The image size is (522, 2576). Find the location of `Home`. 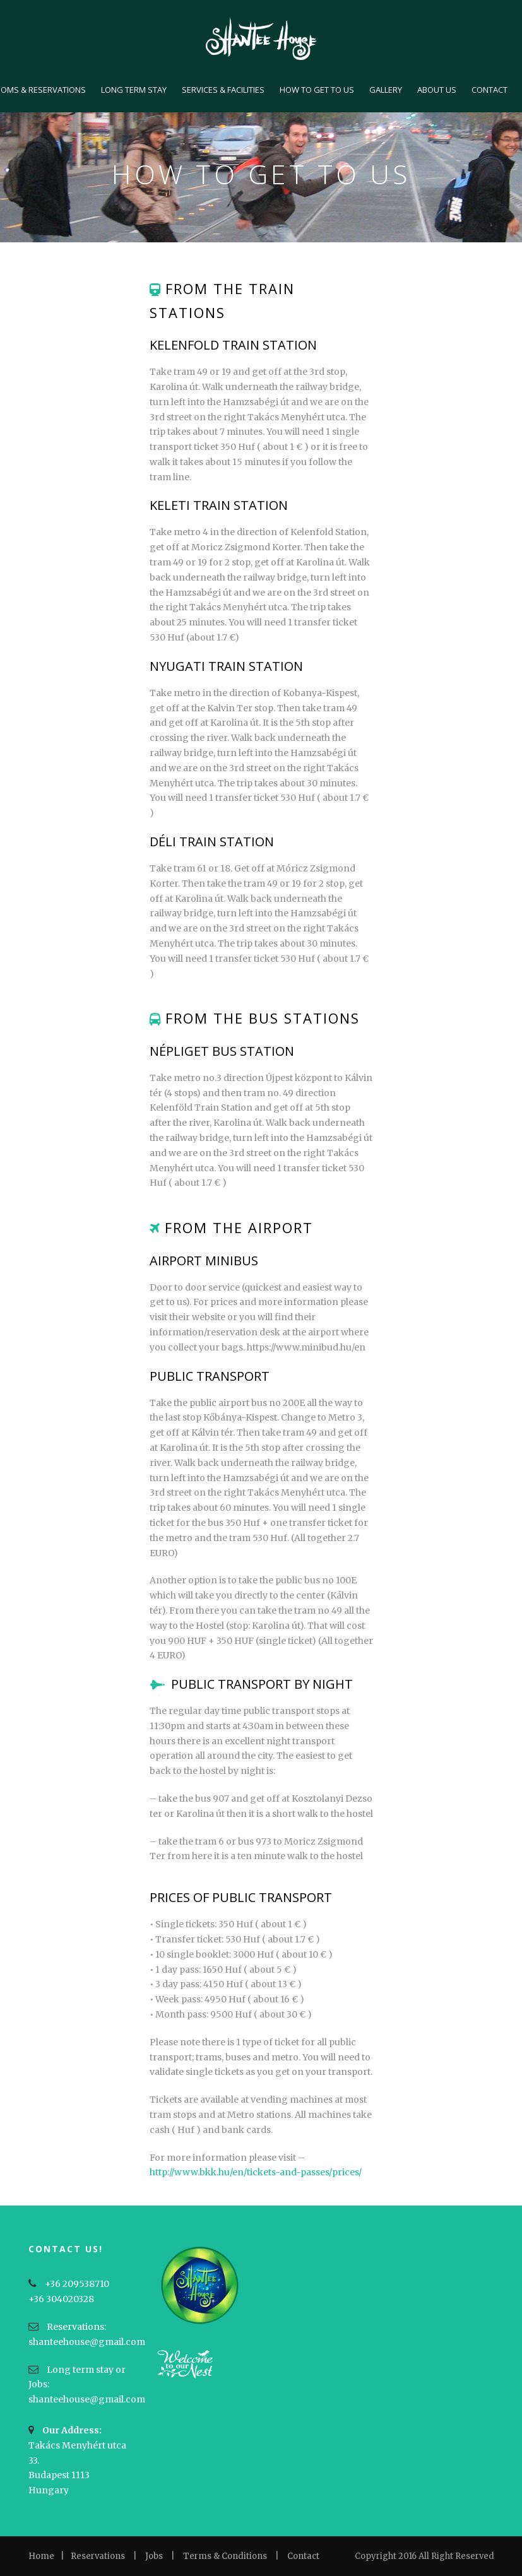

Home is located at coordinates (41, 2556).